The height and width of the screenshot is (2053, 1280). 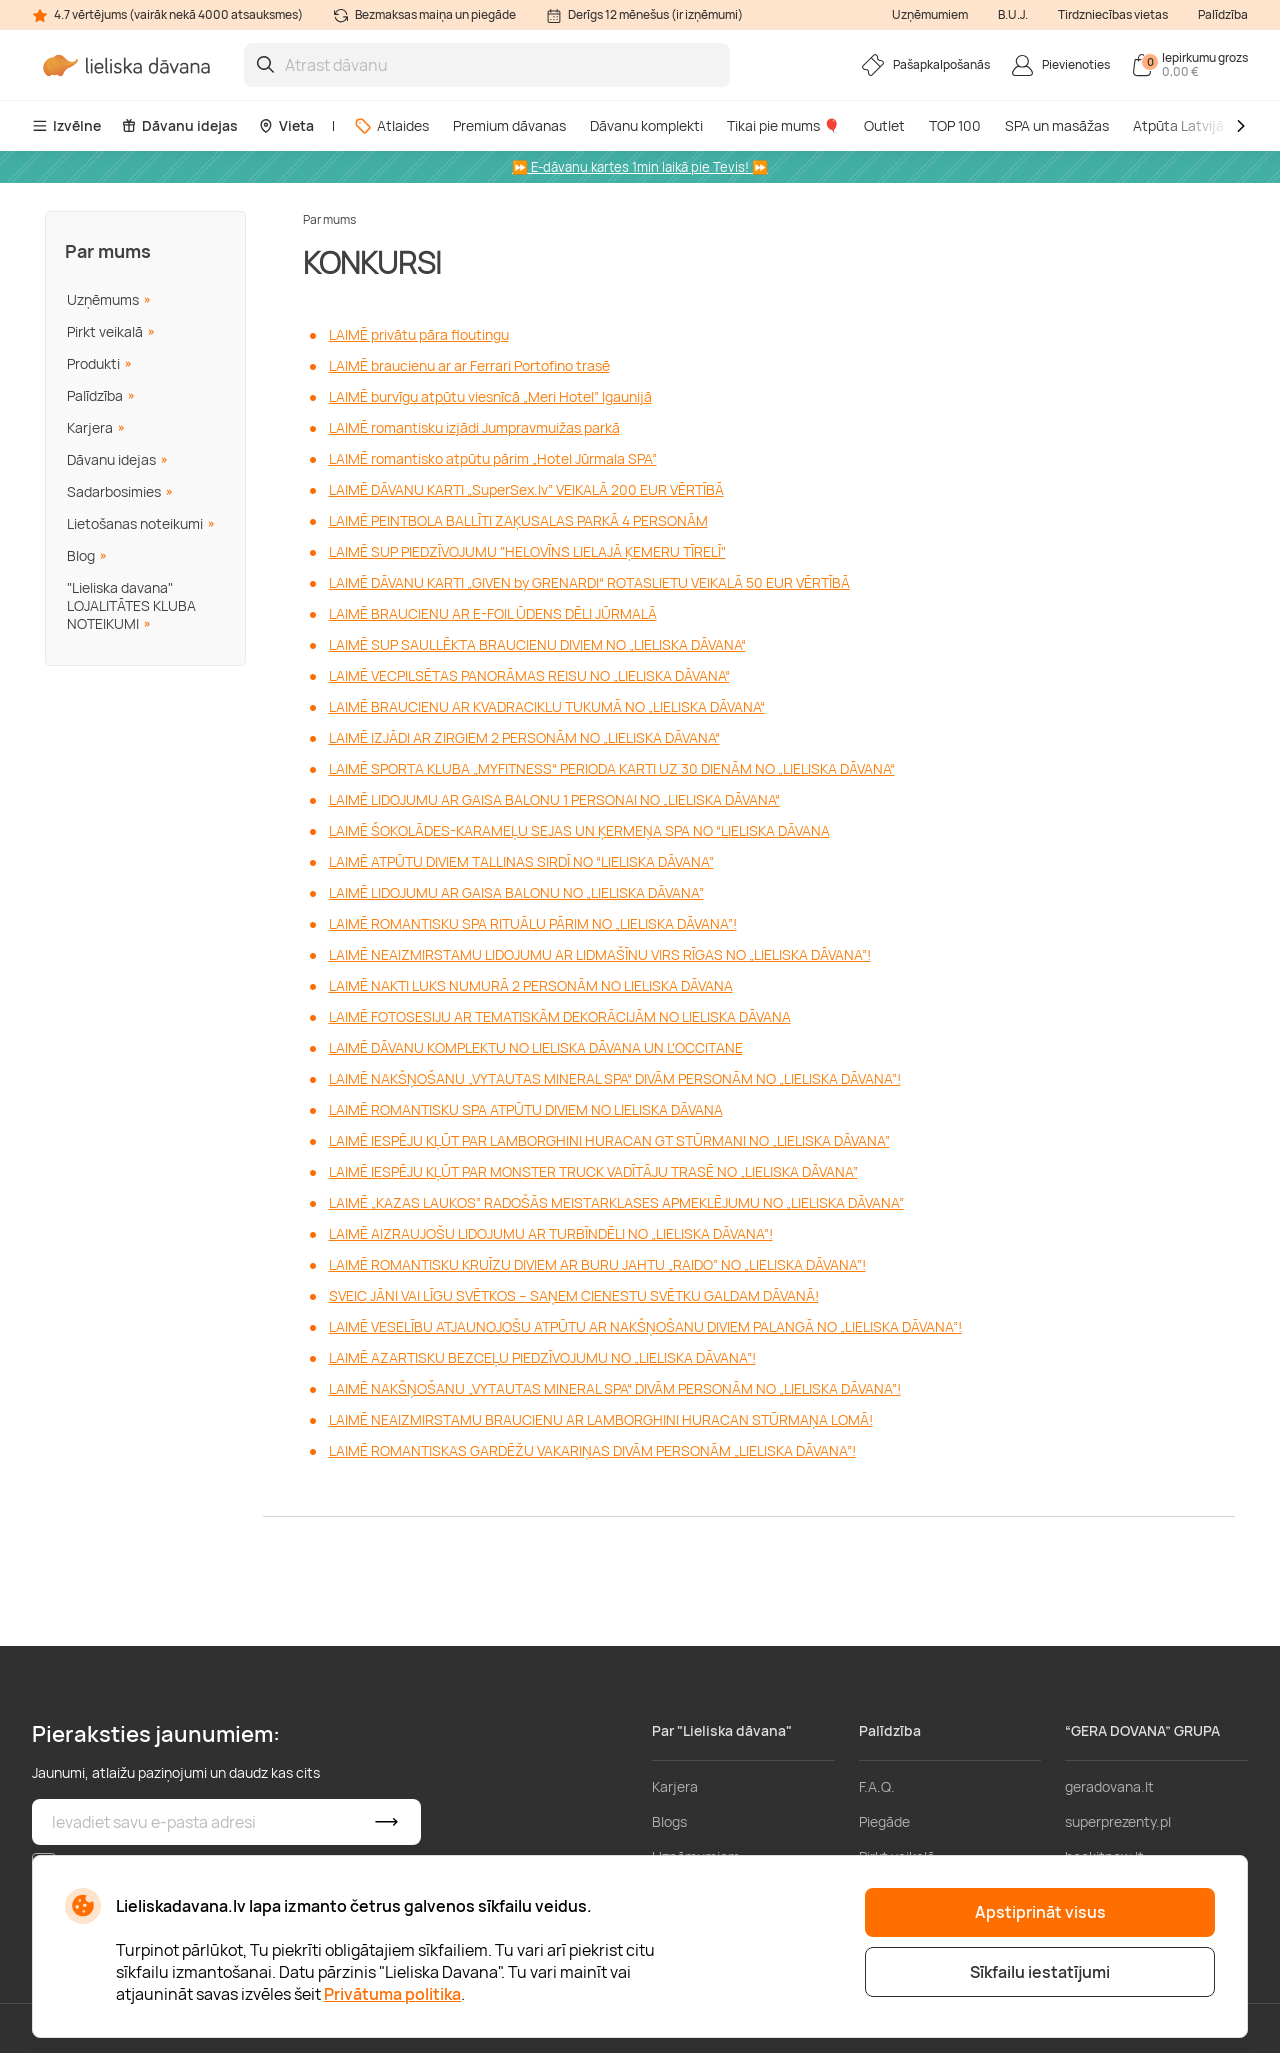 What do you see at coordinates (930, 14) in the screenshot?
I see `Uzņēmumiem` at bounding box center [930, 14].